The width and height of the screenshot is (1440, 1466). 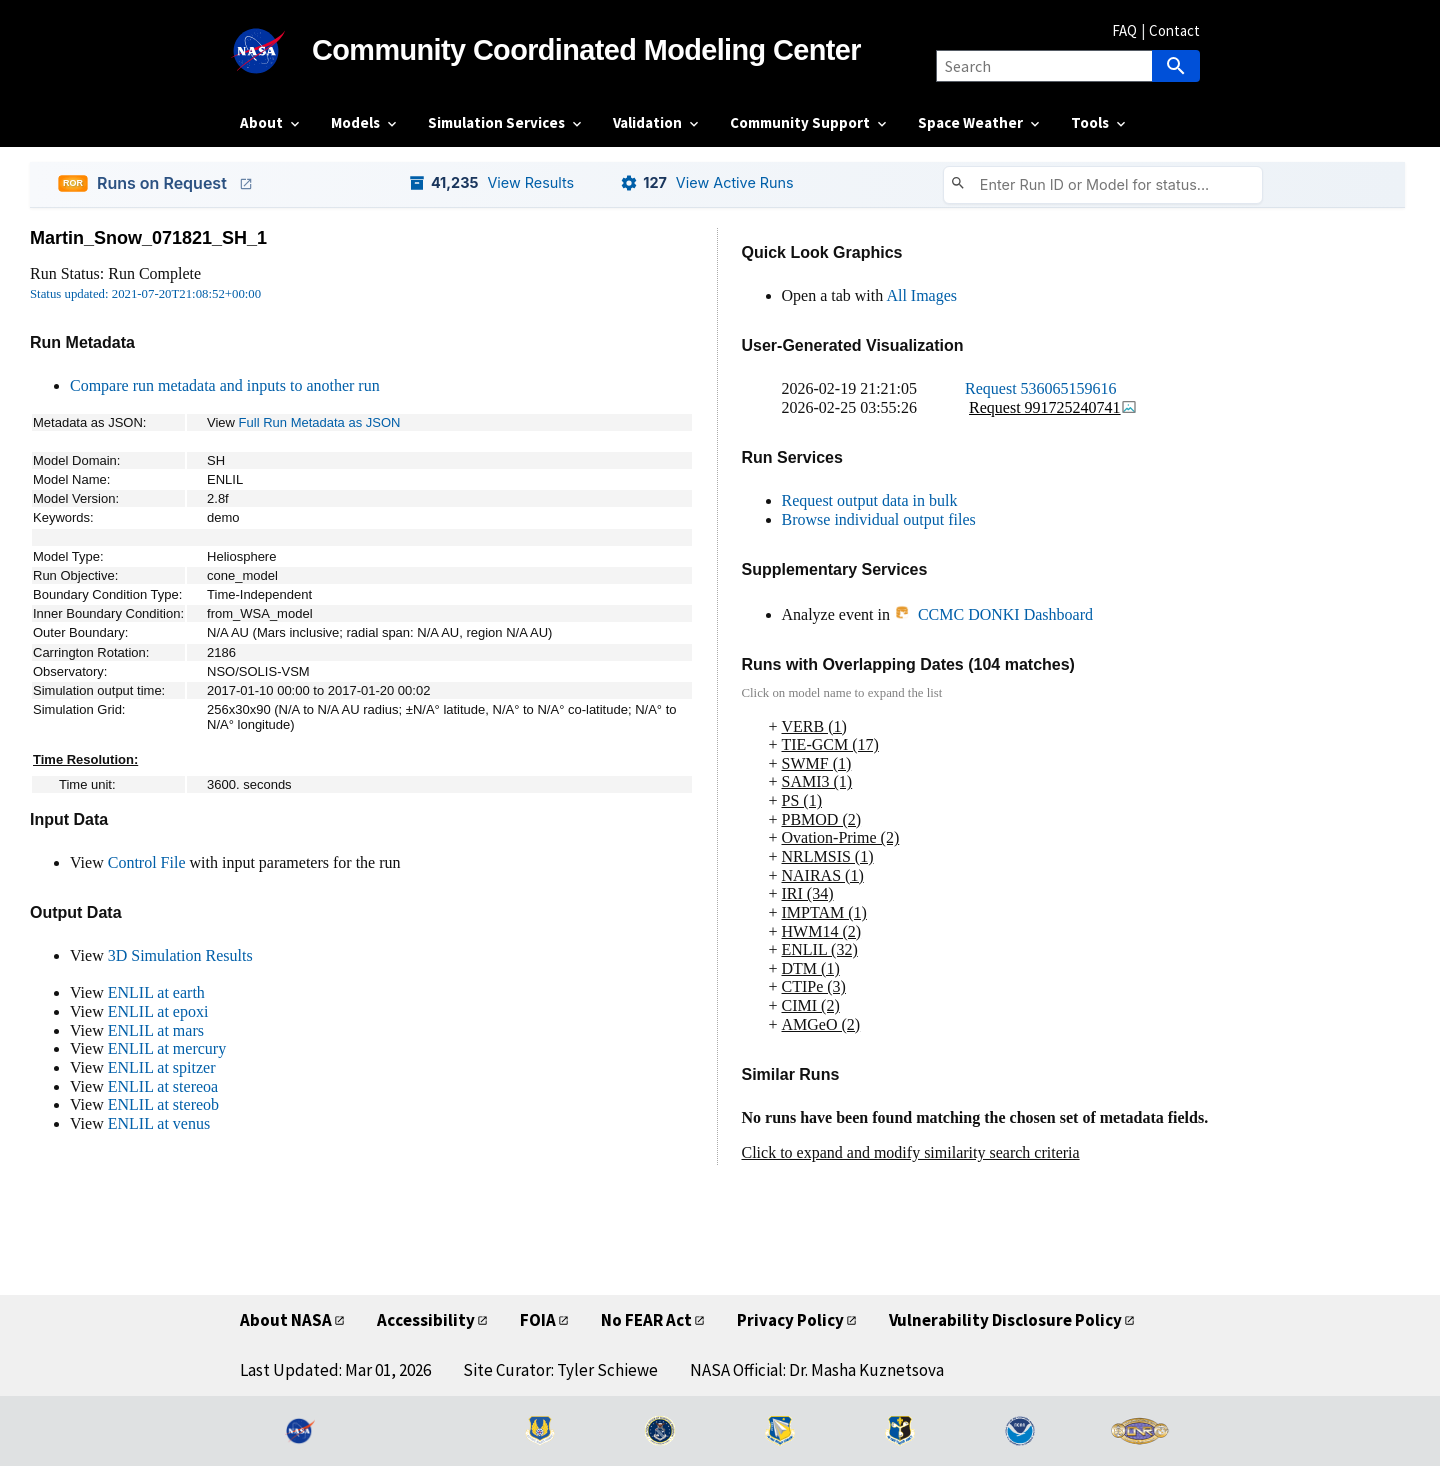 What do you see at coordinates (158, 1011) in the screenshot?
I see `ENLIL at epoxi` at bounding box center [158, 1011].